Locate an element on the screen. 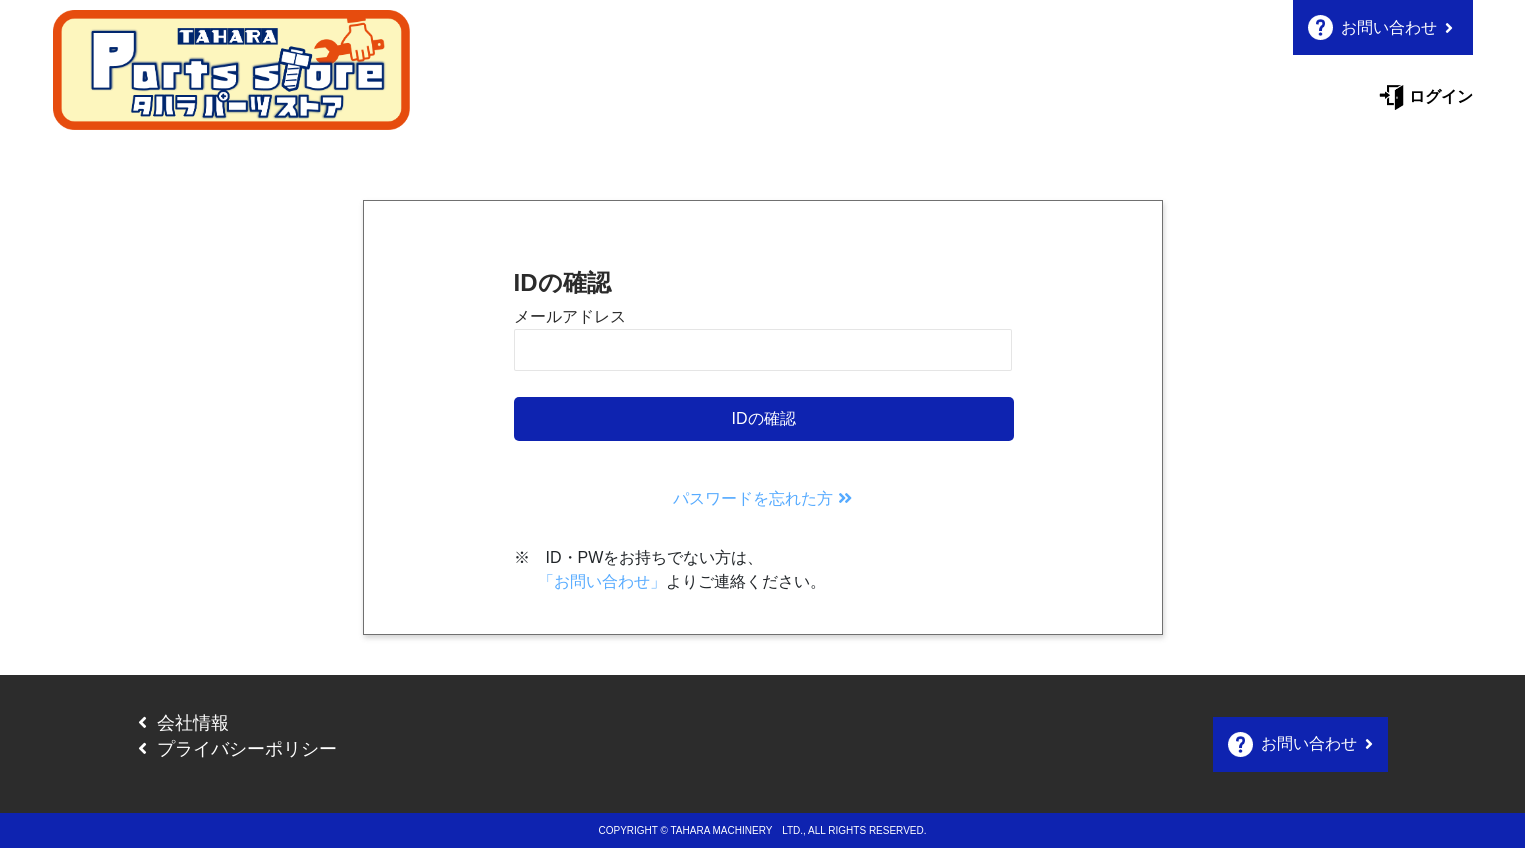 This screenshot has width=1525, height=848. パスワードを忘れた方 is located at coordinates (762, 498).